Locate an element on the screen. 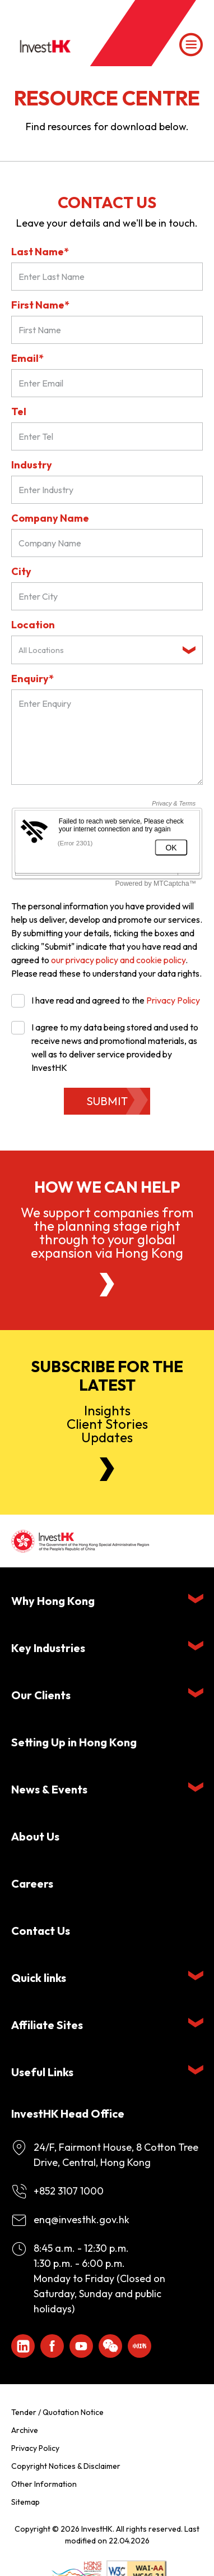  [Last Name*] is located at coordinates (107, 277).